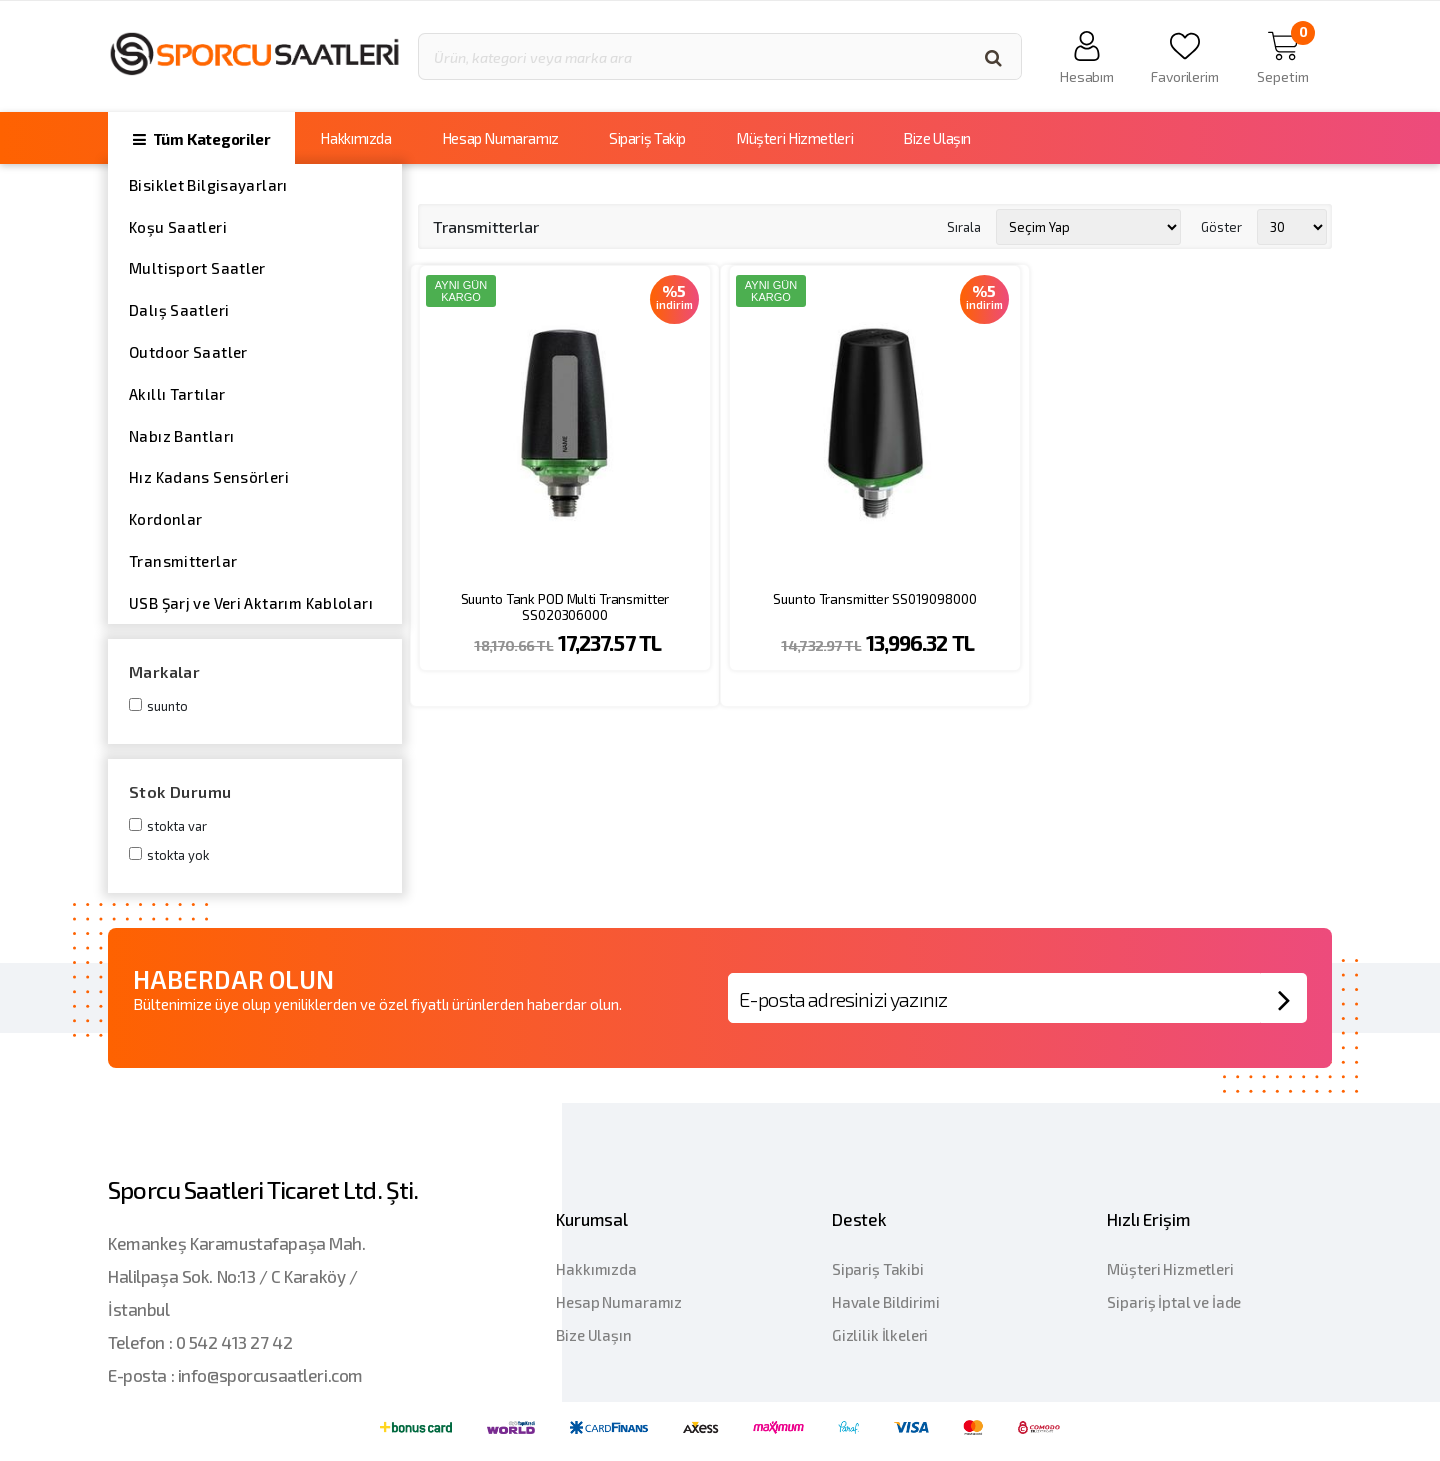  I want to click on Dalış Saatleri, so click(179, 310).